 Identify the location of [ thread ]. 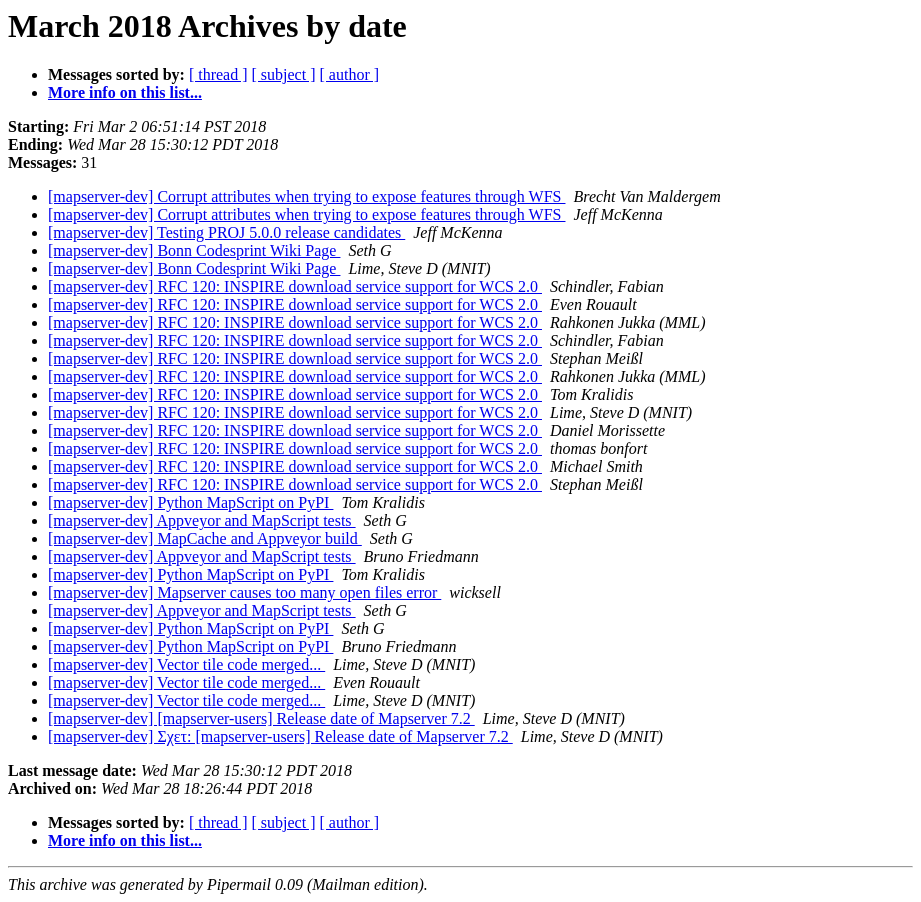
(218, 74).